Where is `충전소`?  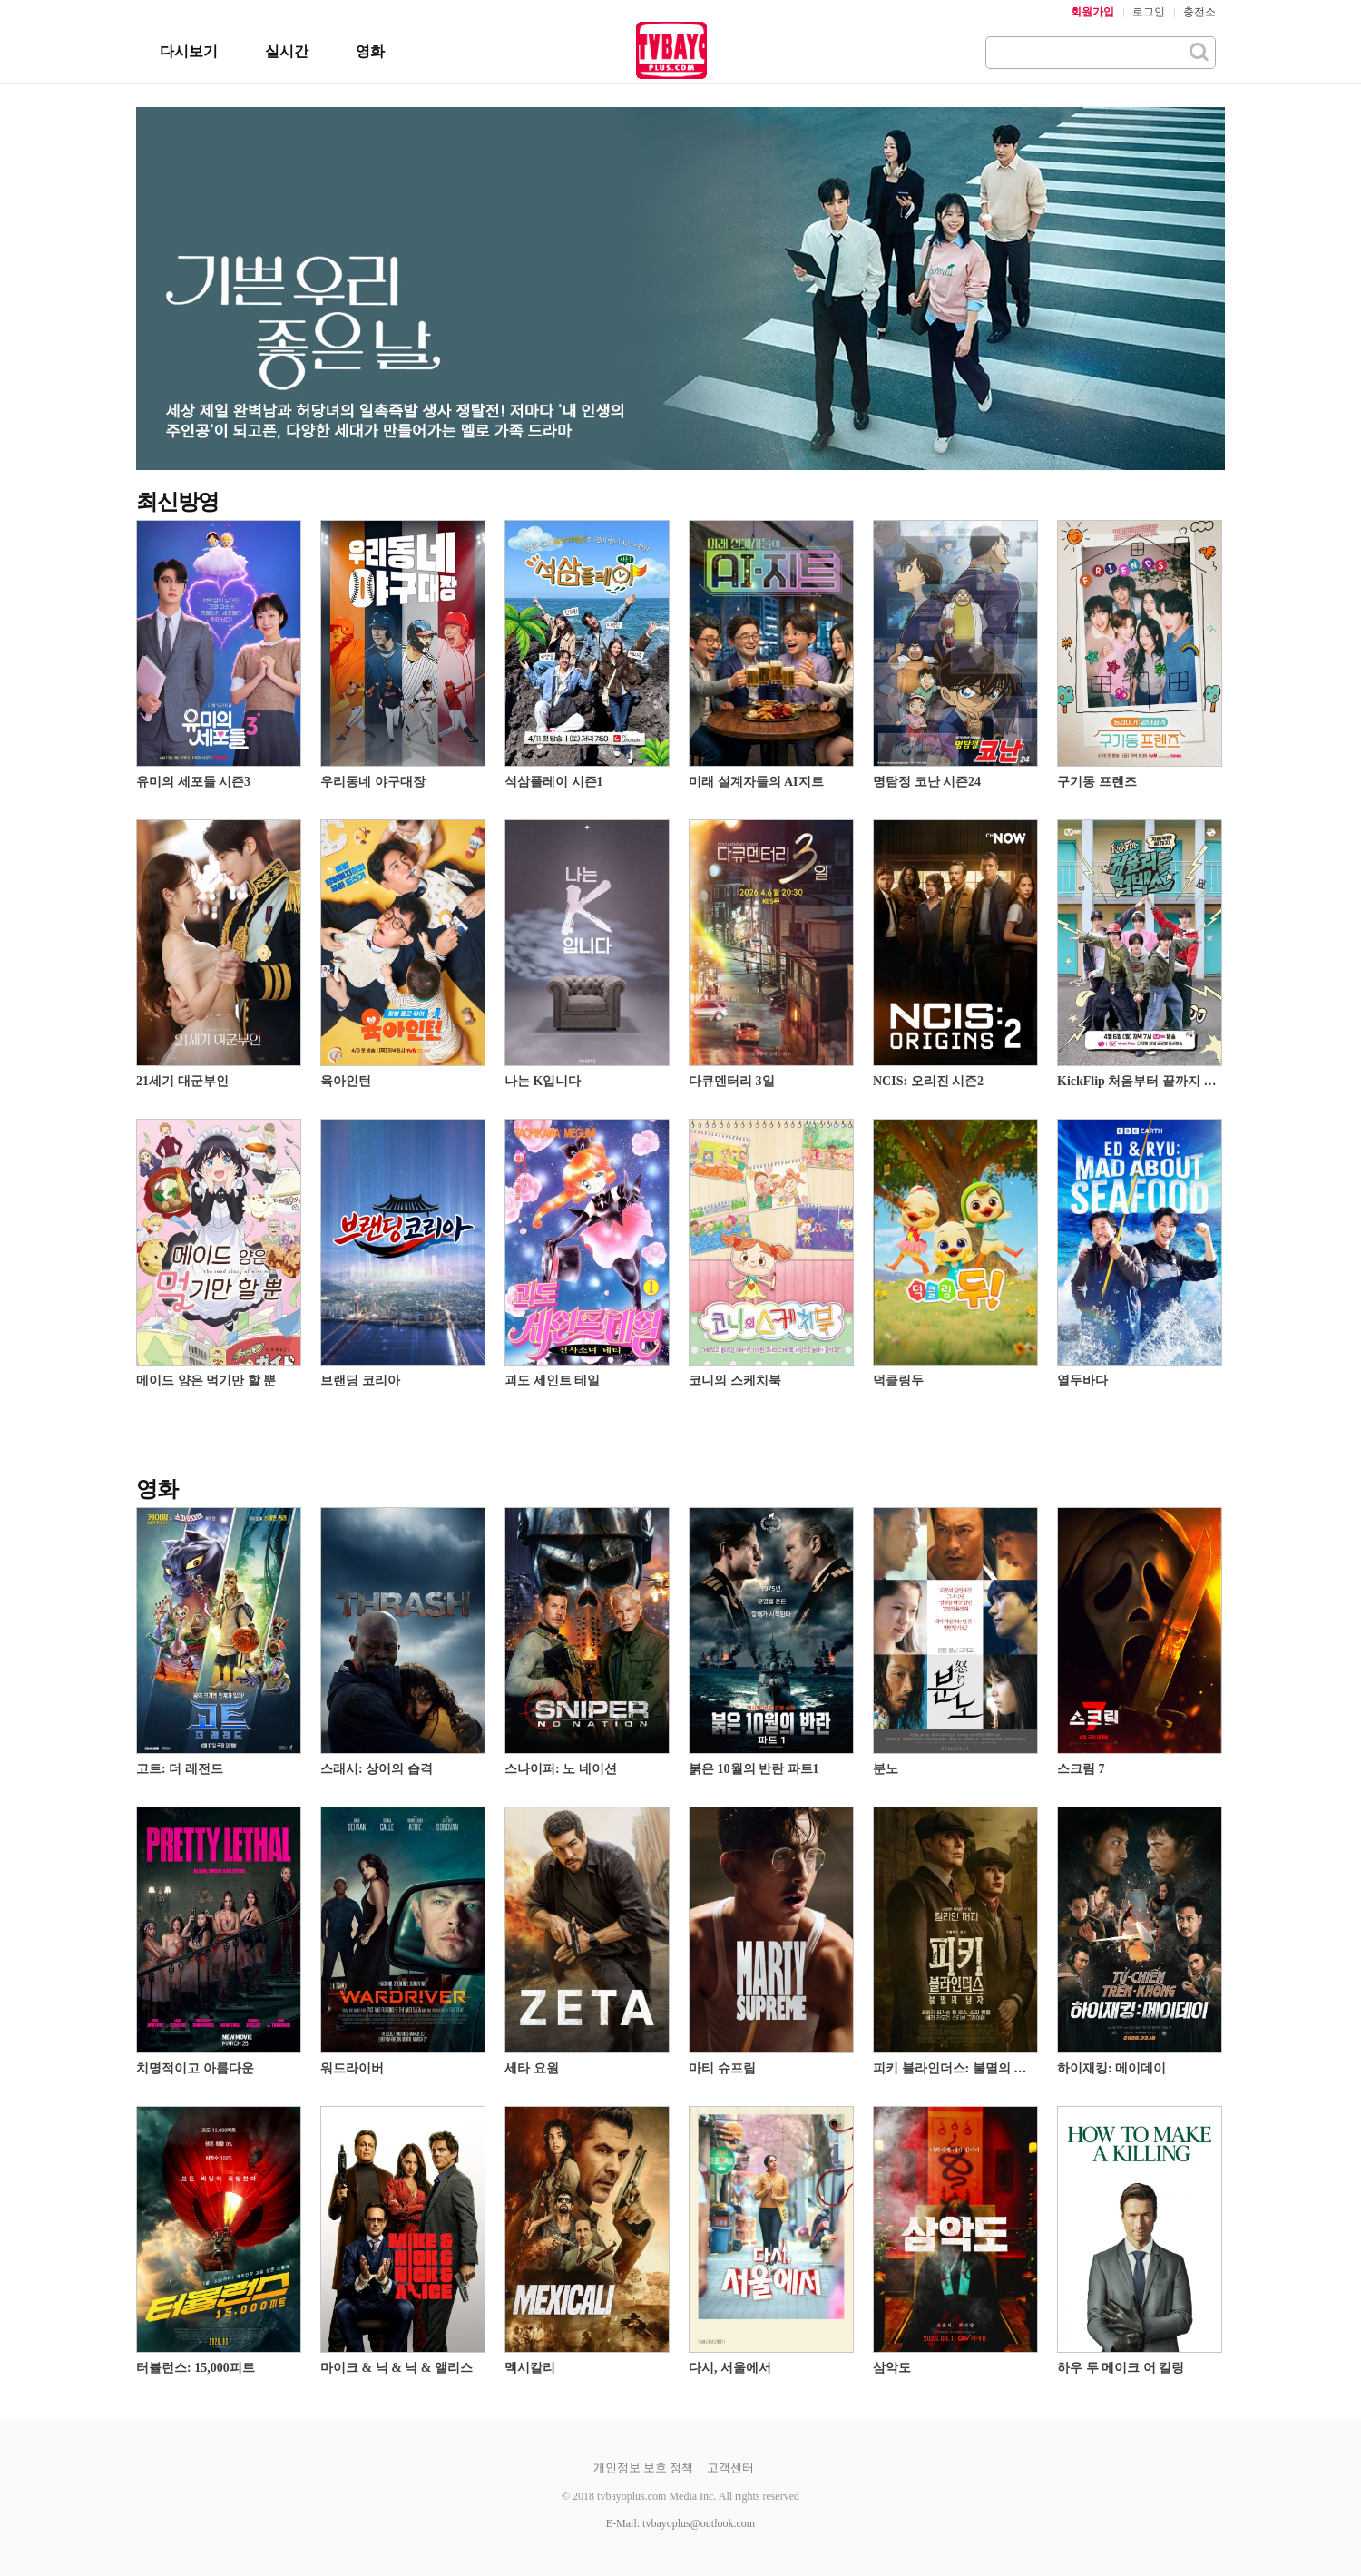 충전소 is located at coordinates (1199, 11).